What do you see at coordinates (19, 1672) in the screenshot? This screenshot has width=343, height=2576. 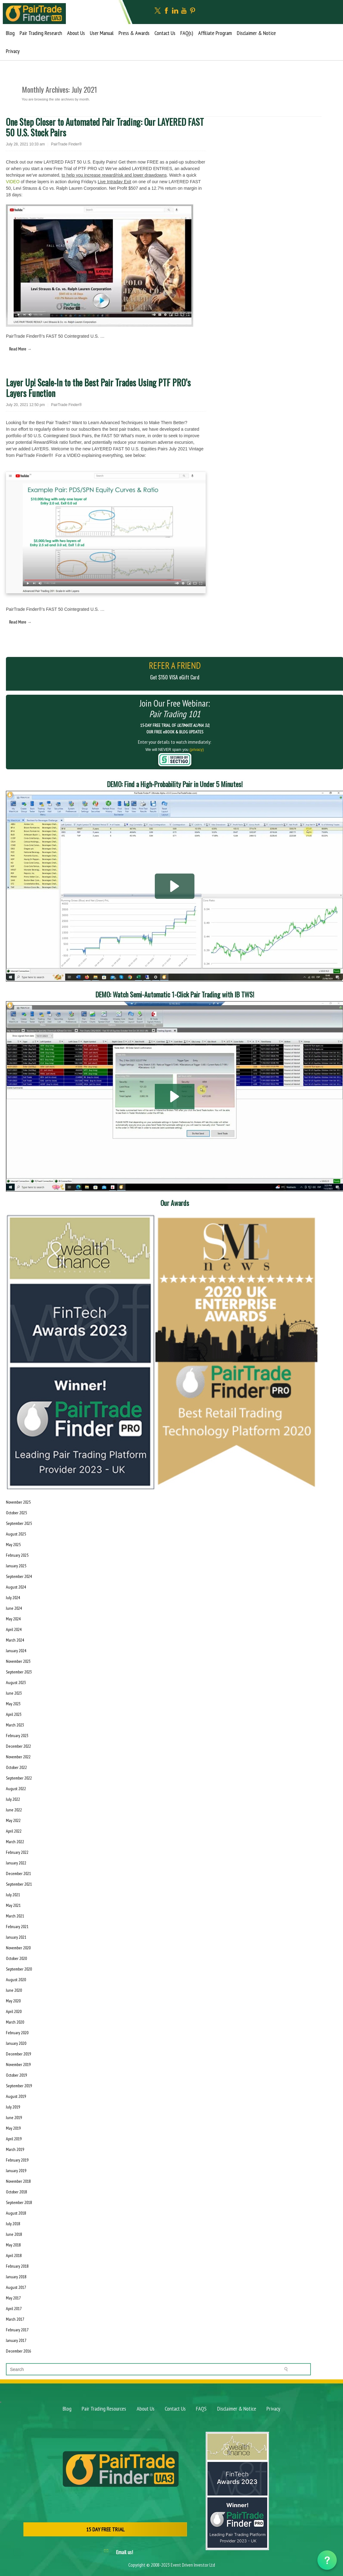 I see `September 2023` at bounding box center [19, 1672].